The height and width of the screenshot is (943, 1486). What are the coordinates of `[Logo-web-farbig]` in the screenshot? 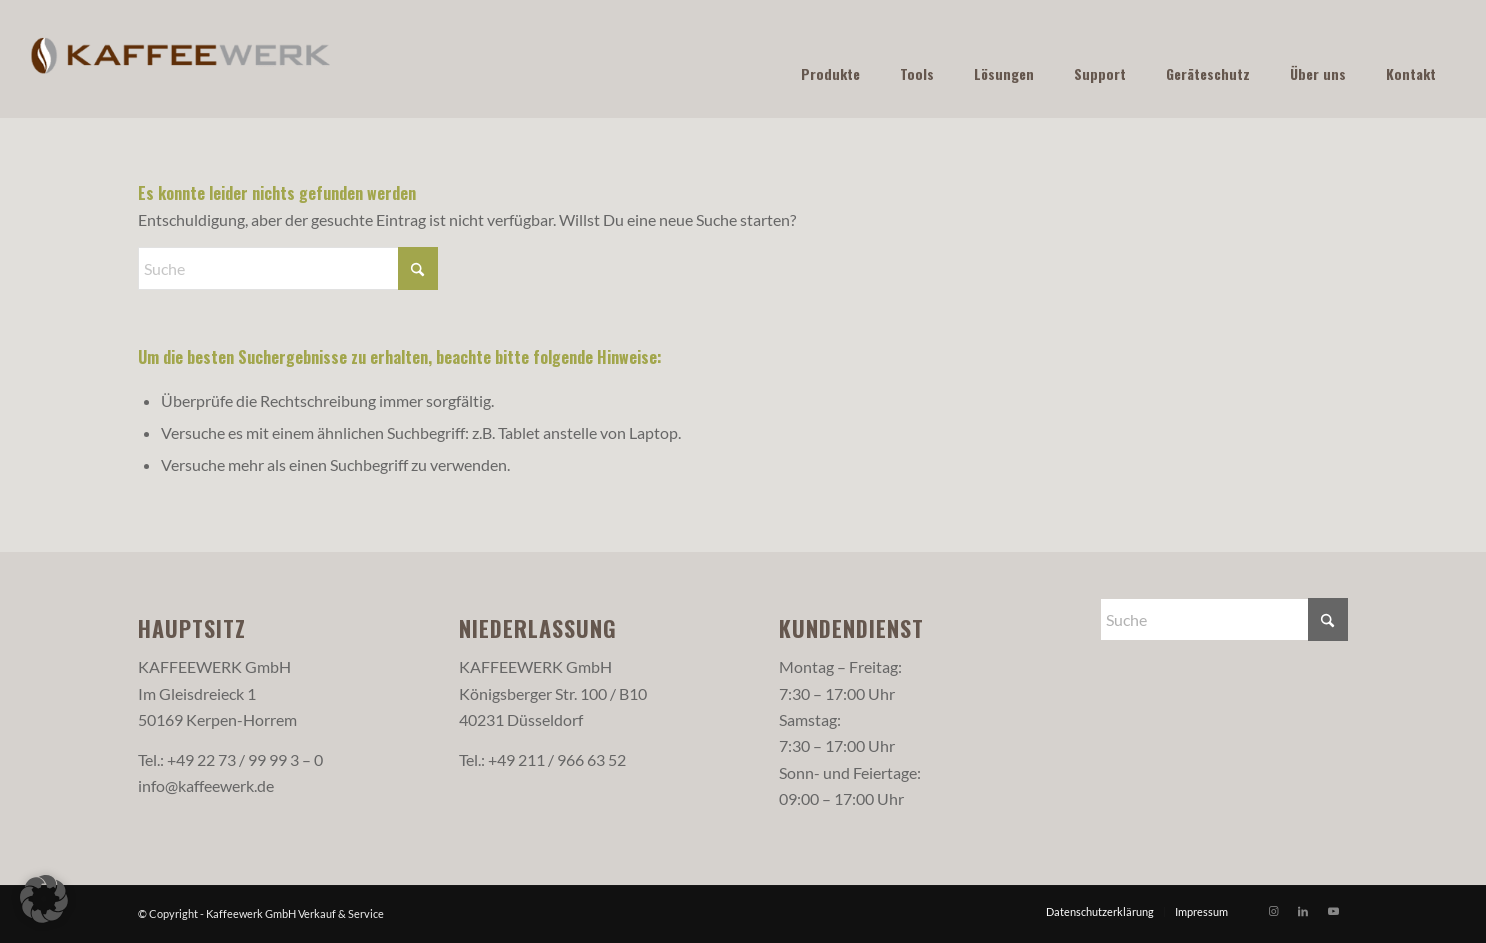 It's located at (181, 59).